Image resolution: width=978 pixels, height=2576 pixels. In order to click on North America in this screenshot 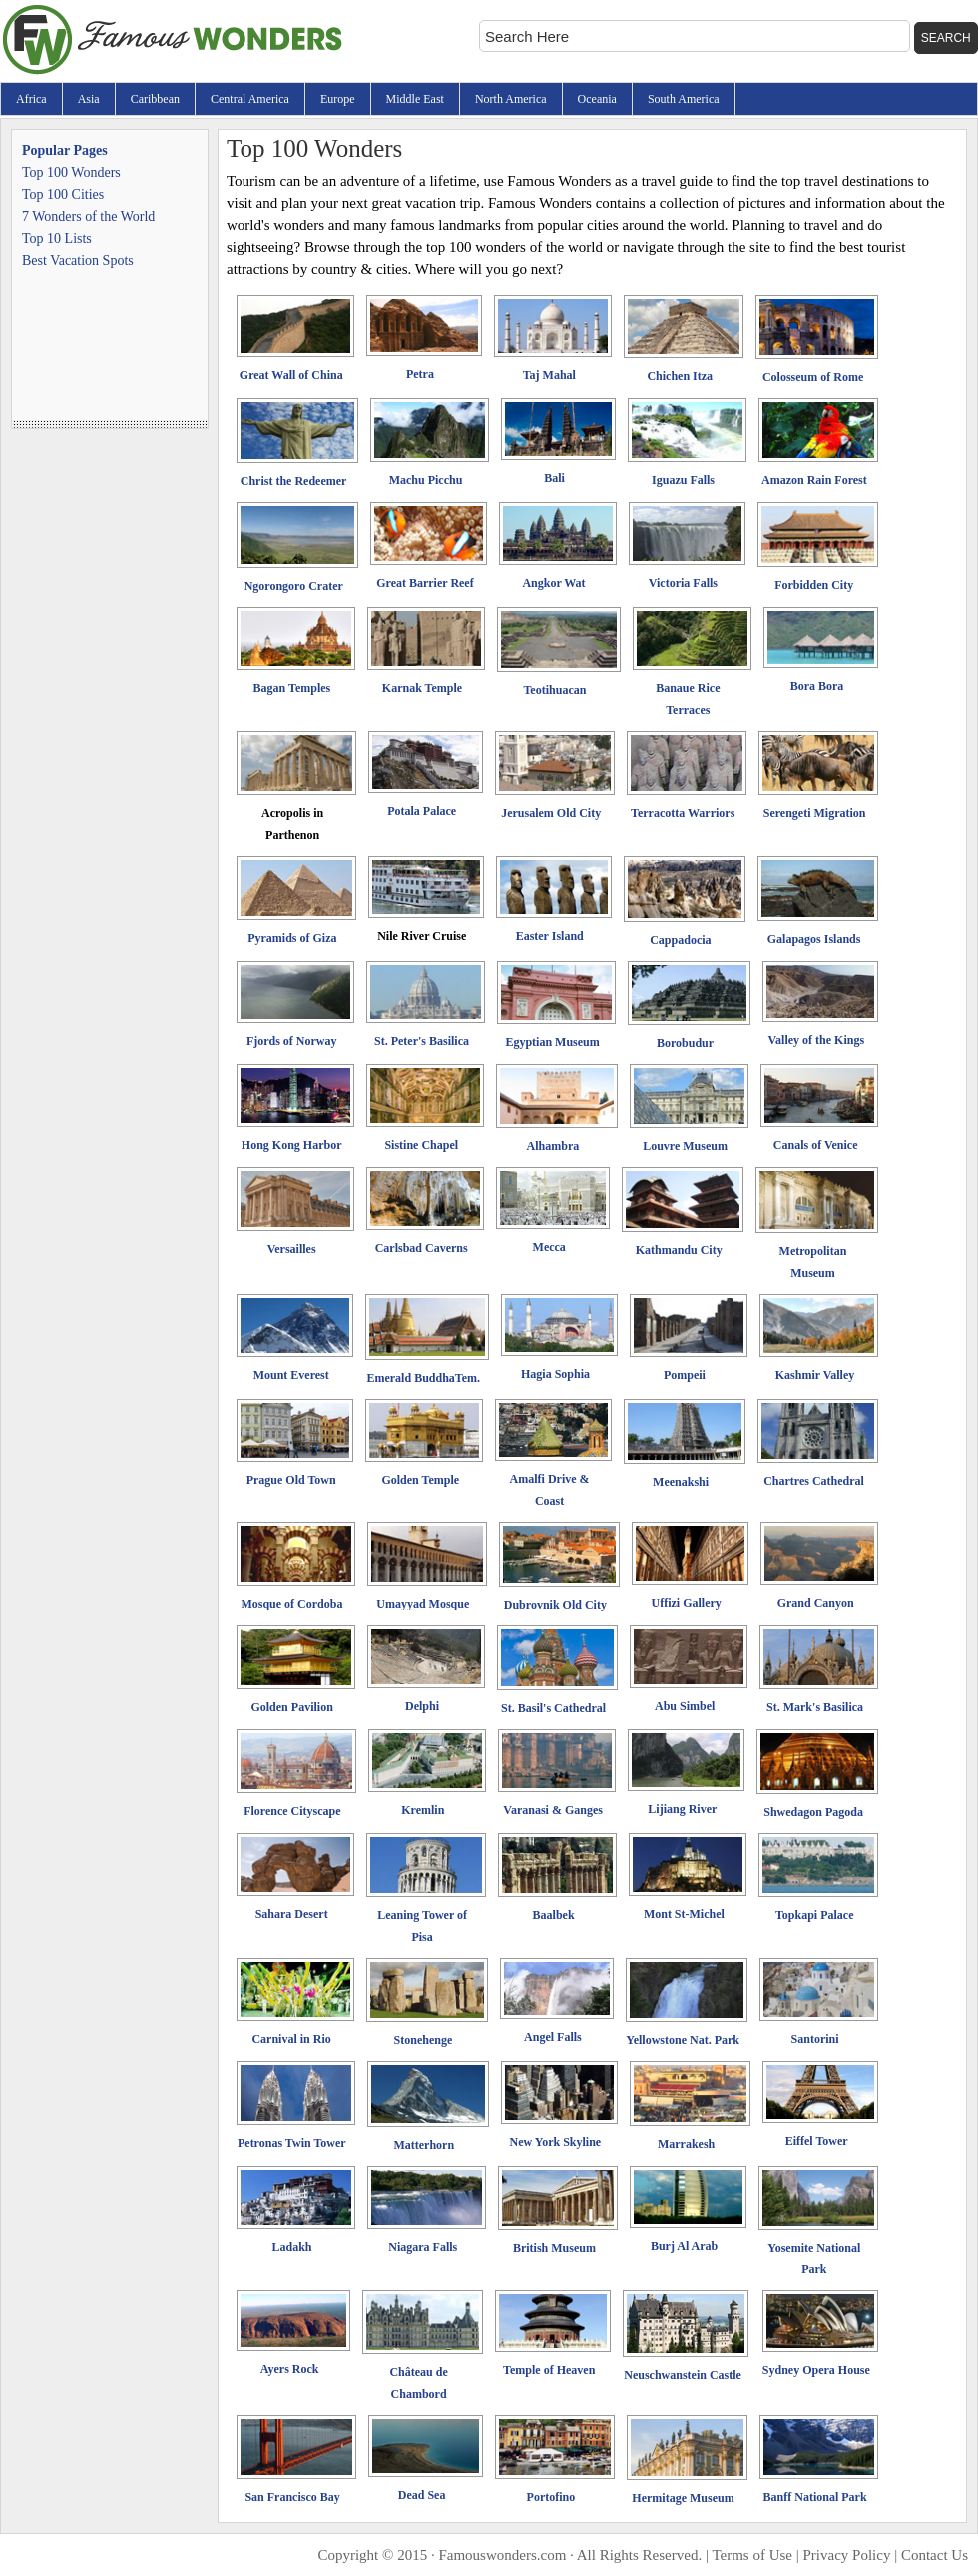, I will do `click(511, 99)`.